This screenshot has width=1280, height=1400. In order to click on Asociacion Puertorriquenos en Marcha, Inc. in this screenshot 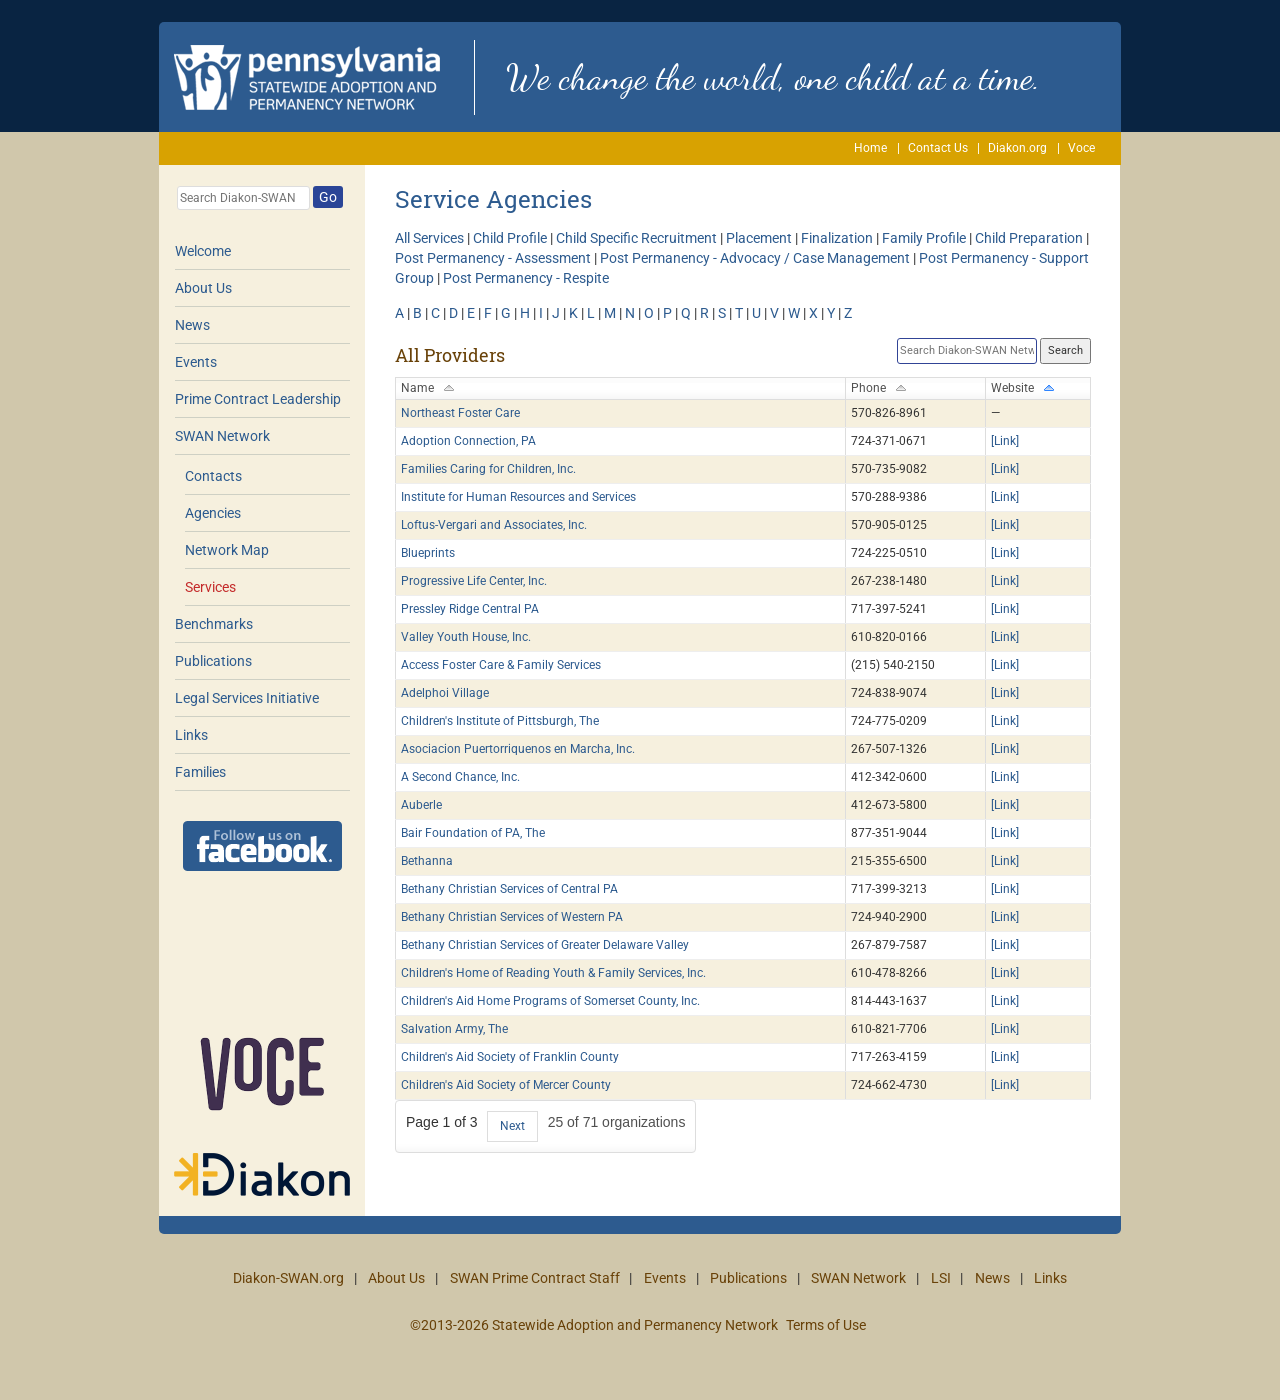, I will do `click(518, 749)`.